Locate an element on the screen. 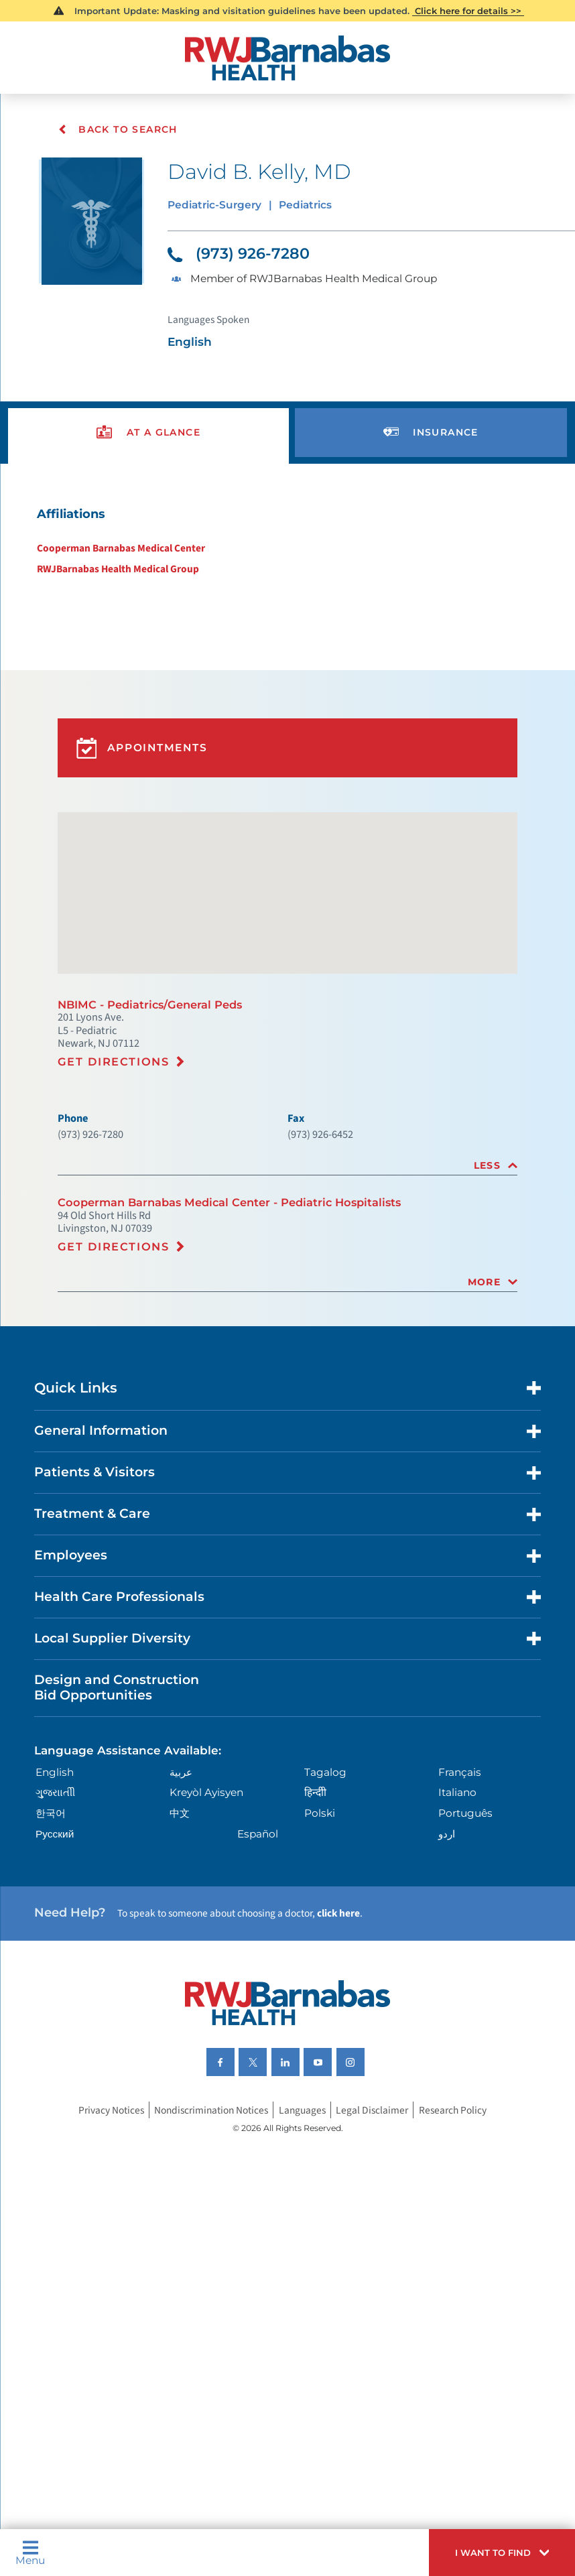 Image resolution: width=575 pixels, height=2576 pixels. Italiano is located at coordinates (459, 1812).